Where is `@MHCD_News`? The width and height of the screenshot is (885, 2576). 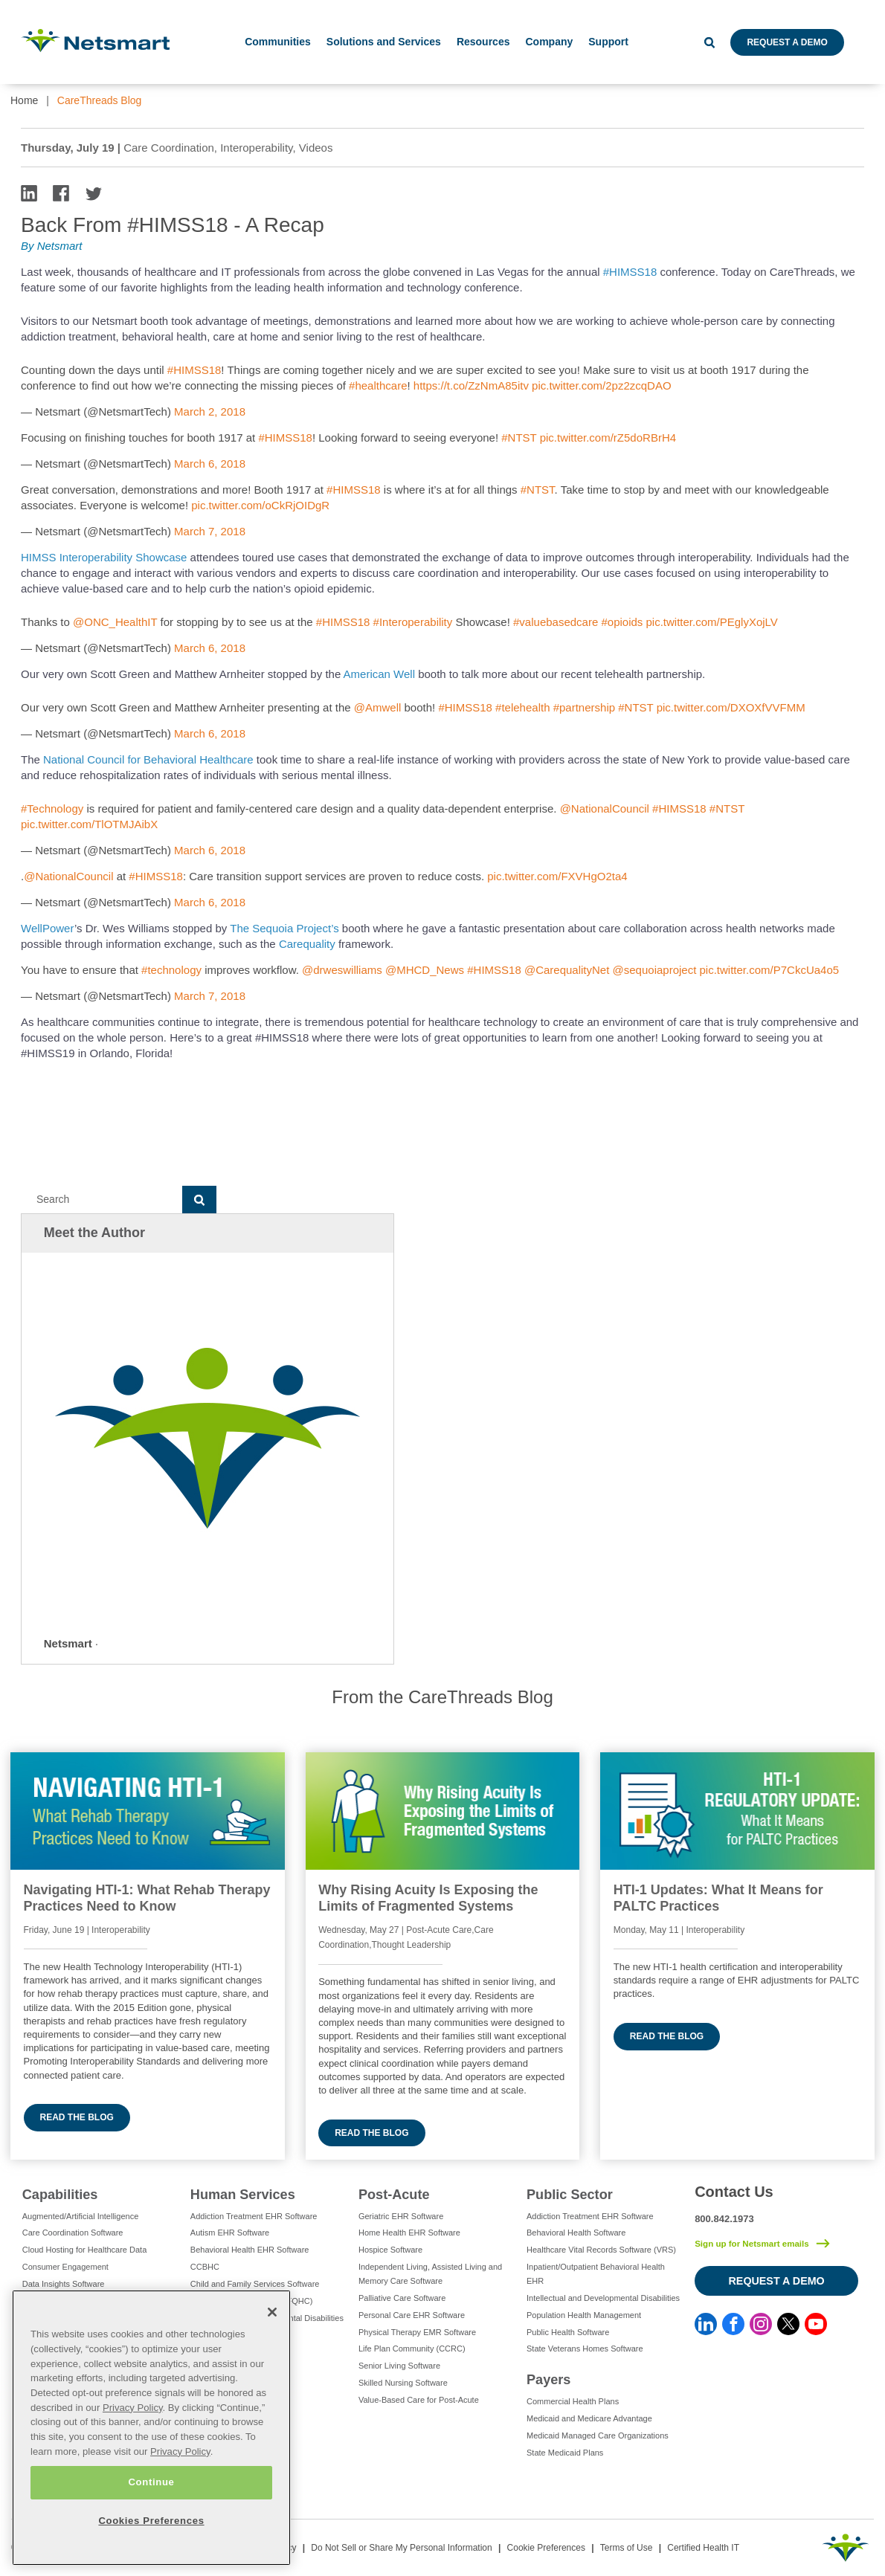
@MHCD_News is located at coordinates (424, 969).